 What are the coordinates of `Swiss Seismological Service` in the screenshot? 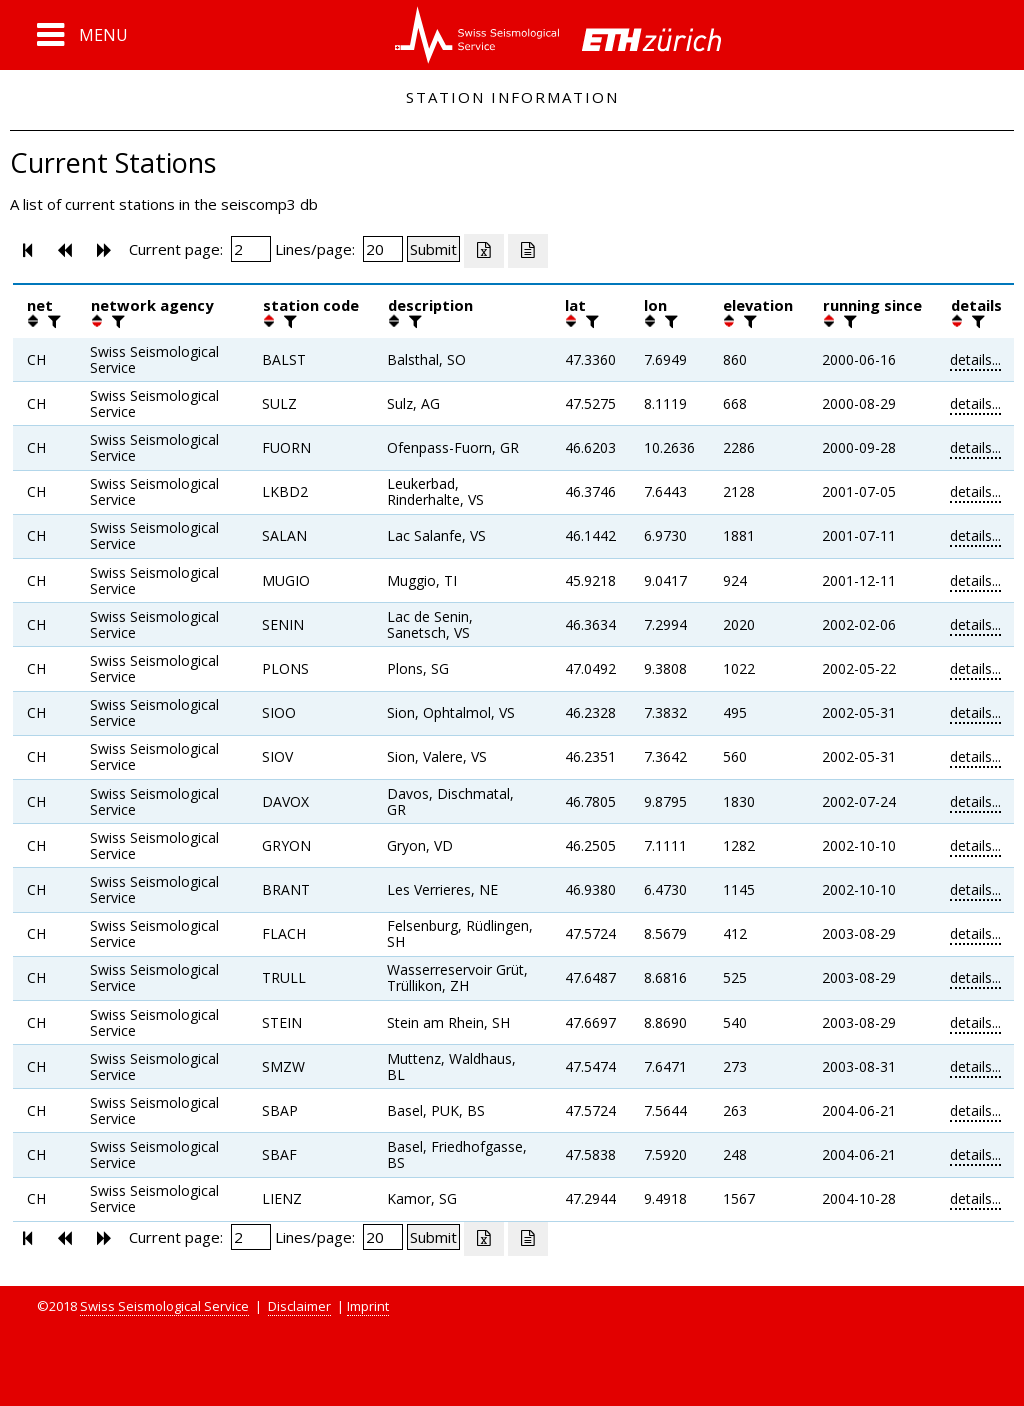 It's located at (164, 1306).